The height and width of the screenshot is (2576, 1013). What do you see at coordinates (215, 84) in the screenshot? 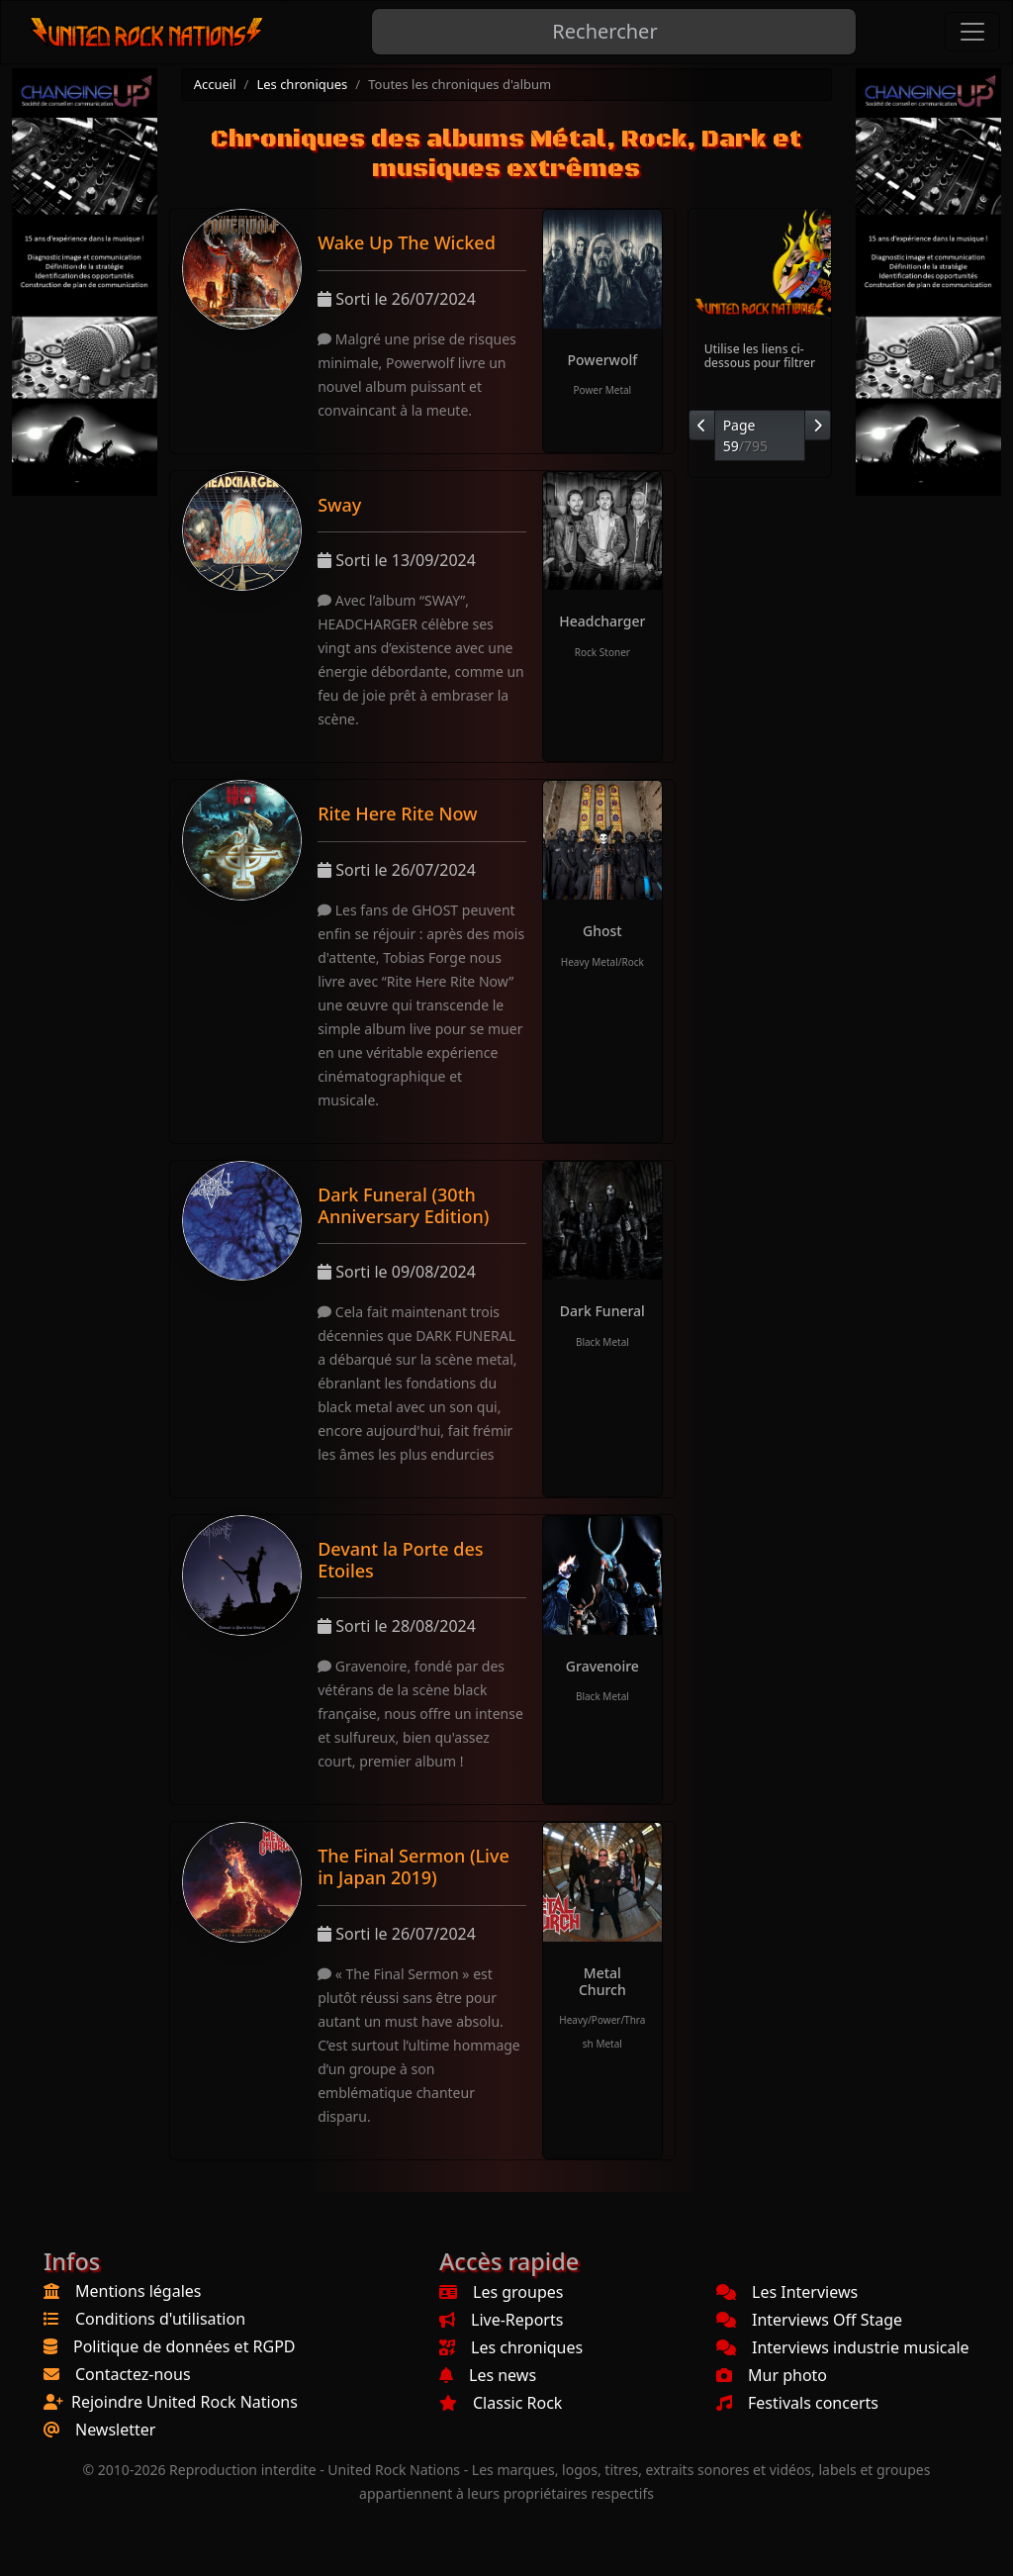
I see `Accueil` at bounding box center [215, 84].